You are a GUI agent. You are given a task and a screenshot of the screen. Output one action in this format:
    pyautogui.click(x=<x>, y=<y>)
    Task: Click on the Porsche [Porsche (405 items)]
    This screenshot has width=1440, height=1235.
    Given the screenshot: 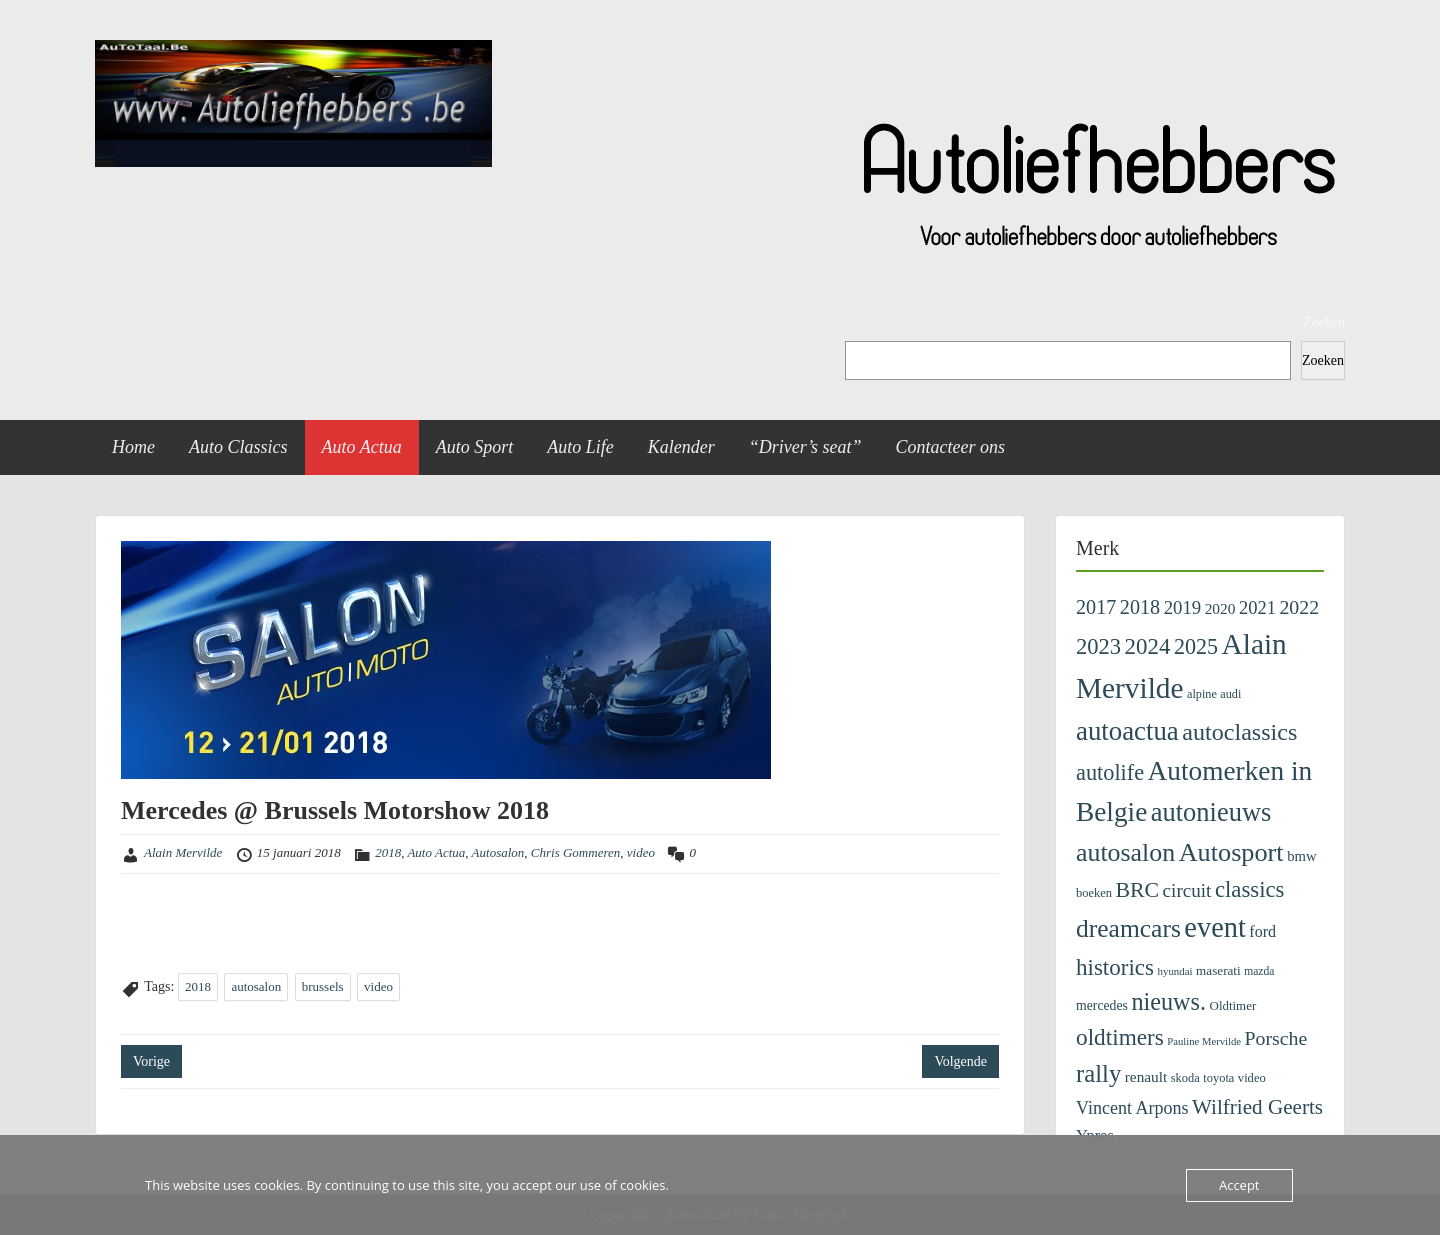 What is the action you would take?
    pyautogui.click(x=1276, y=1038)
    